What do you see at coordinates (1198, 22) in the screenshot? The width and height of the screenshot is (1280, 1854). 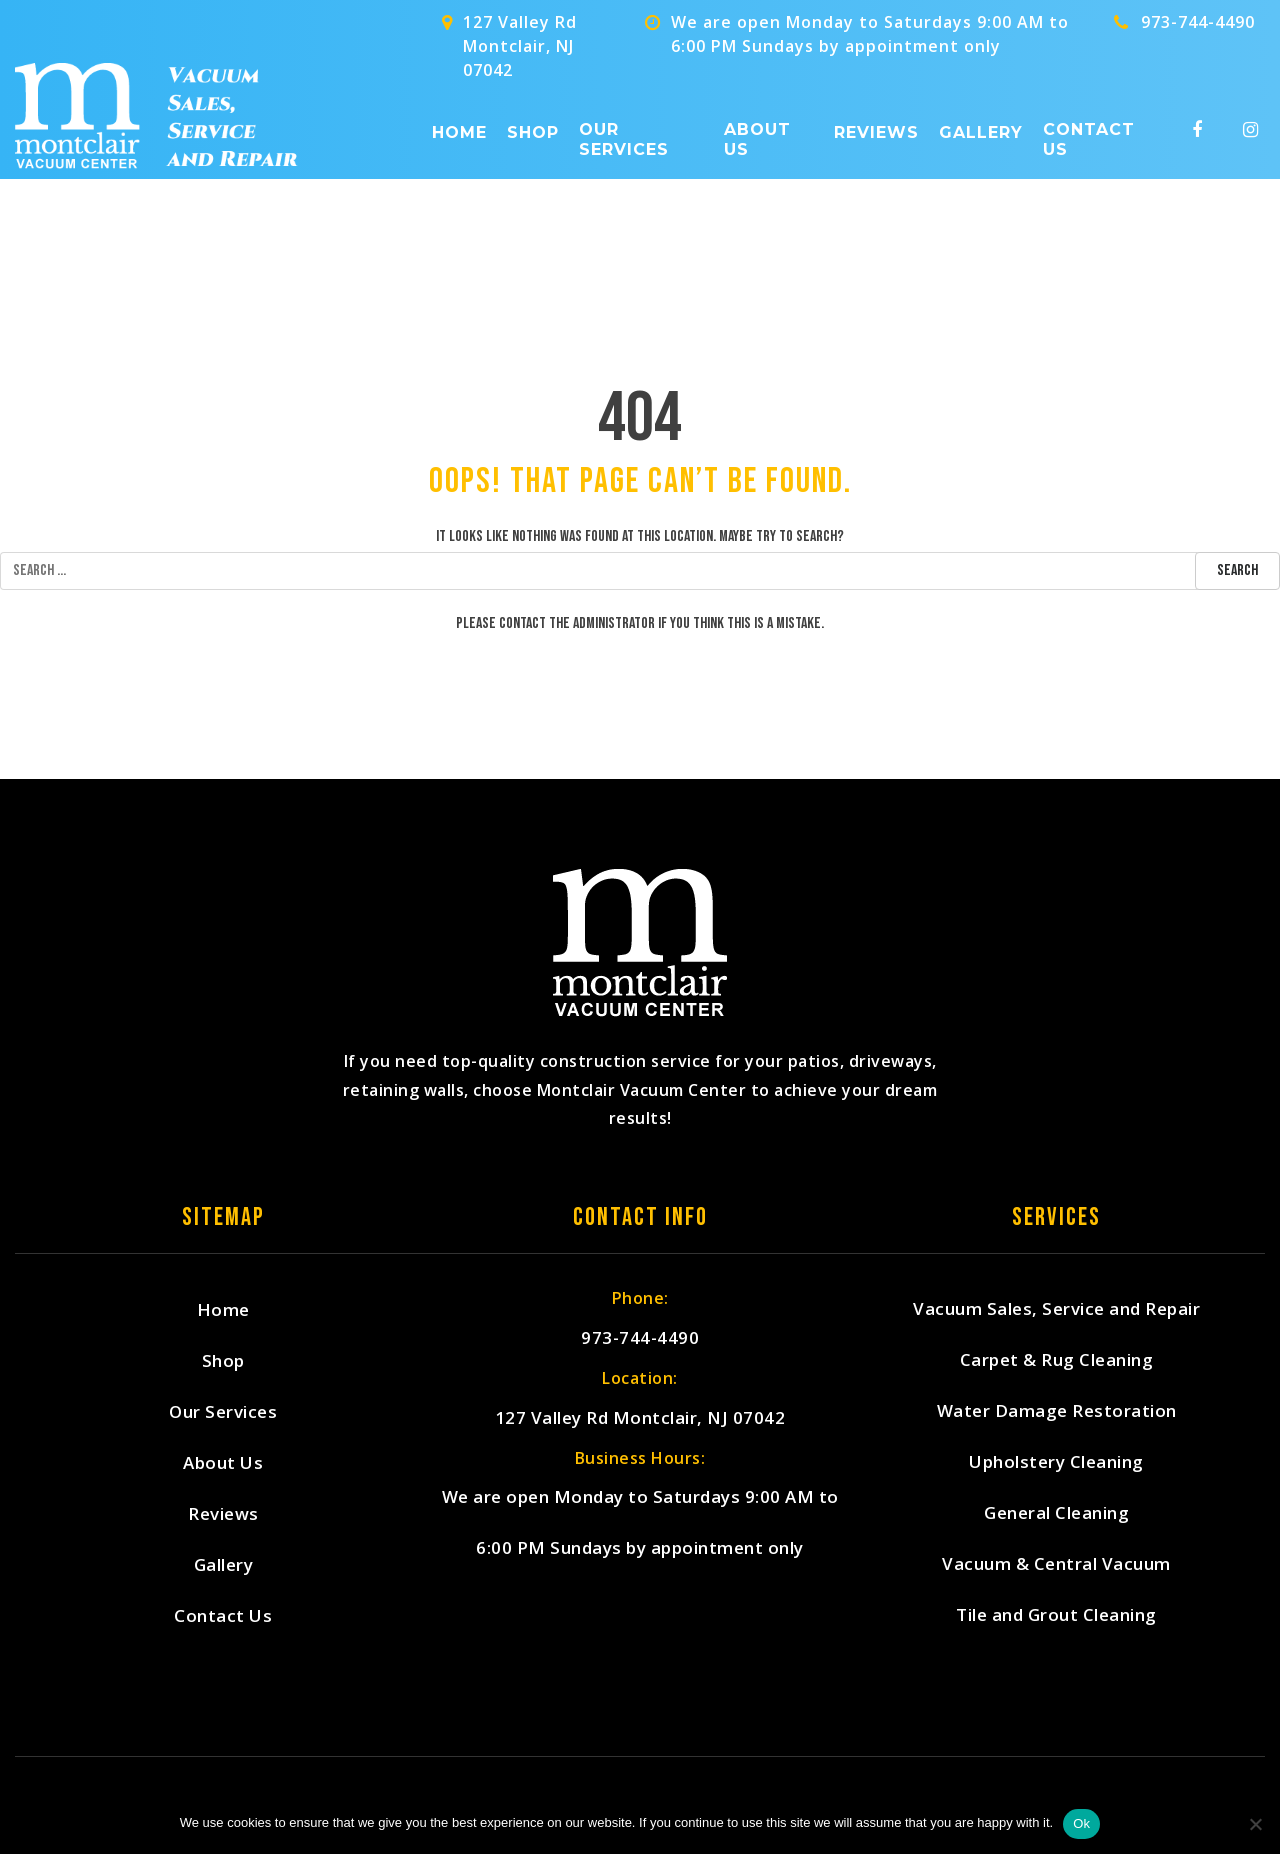 I see `973-744-4490` at bounding box center [1198, 22].